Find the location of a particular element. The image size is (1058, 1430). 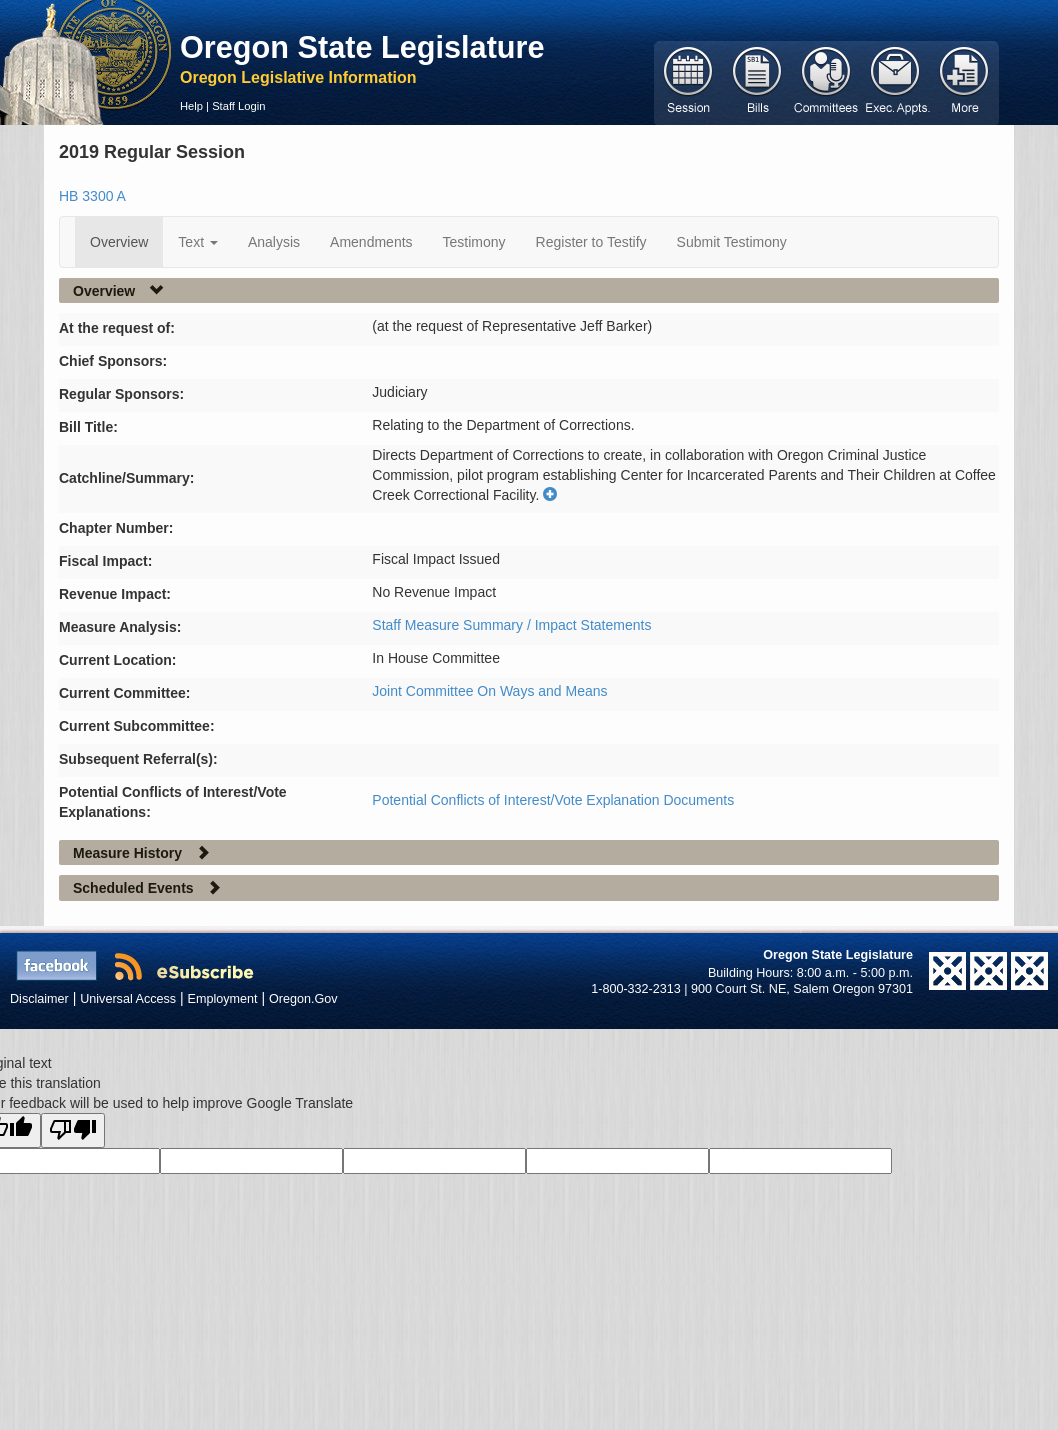

Analysis is located at coordinates (274, 242).